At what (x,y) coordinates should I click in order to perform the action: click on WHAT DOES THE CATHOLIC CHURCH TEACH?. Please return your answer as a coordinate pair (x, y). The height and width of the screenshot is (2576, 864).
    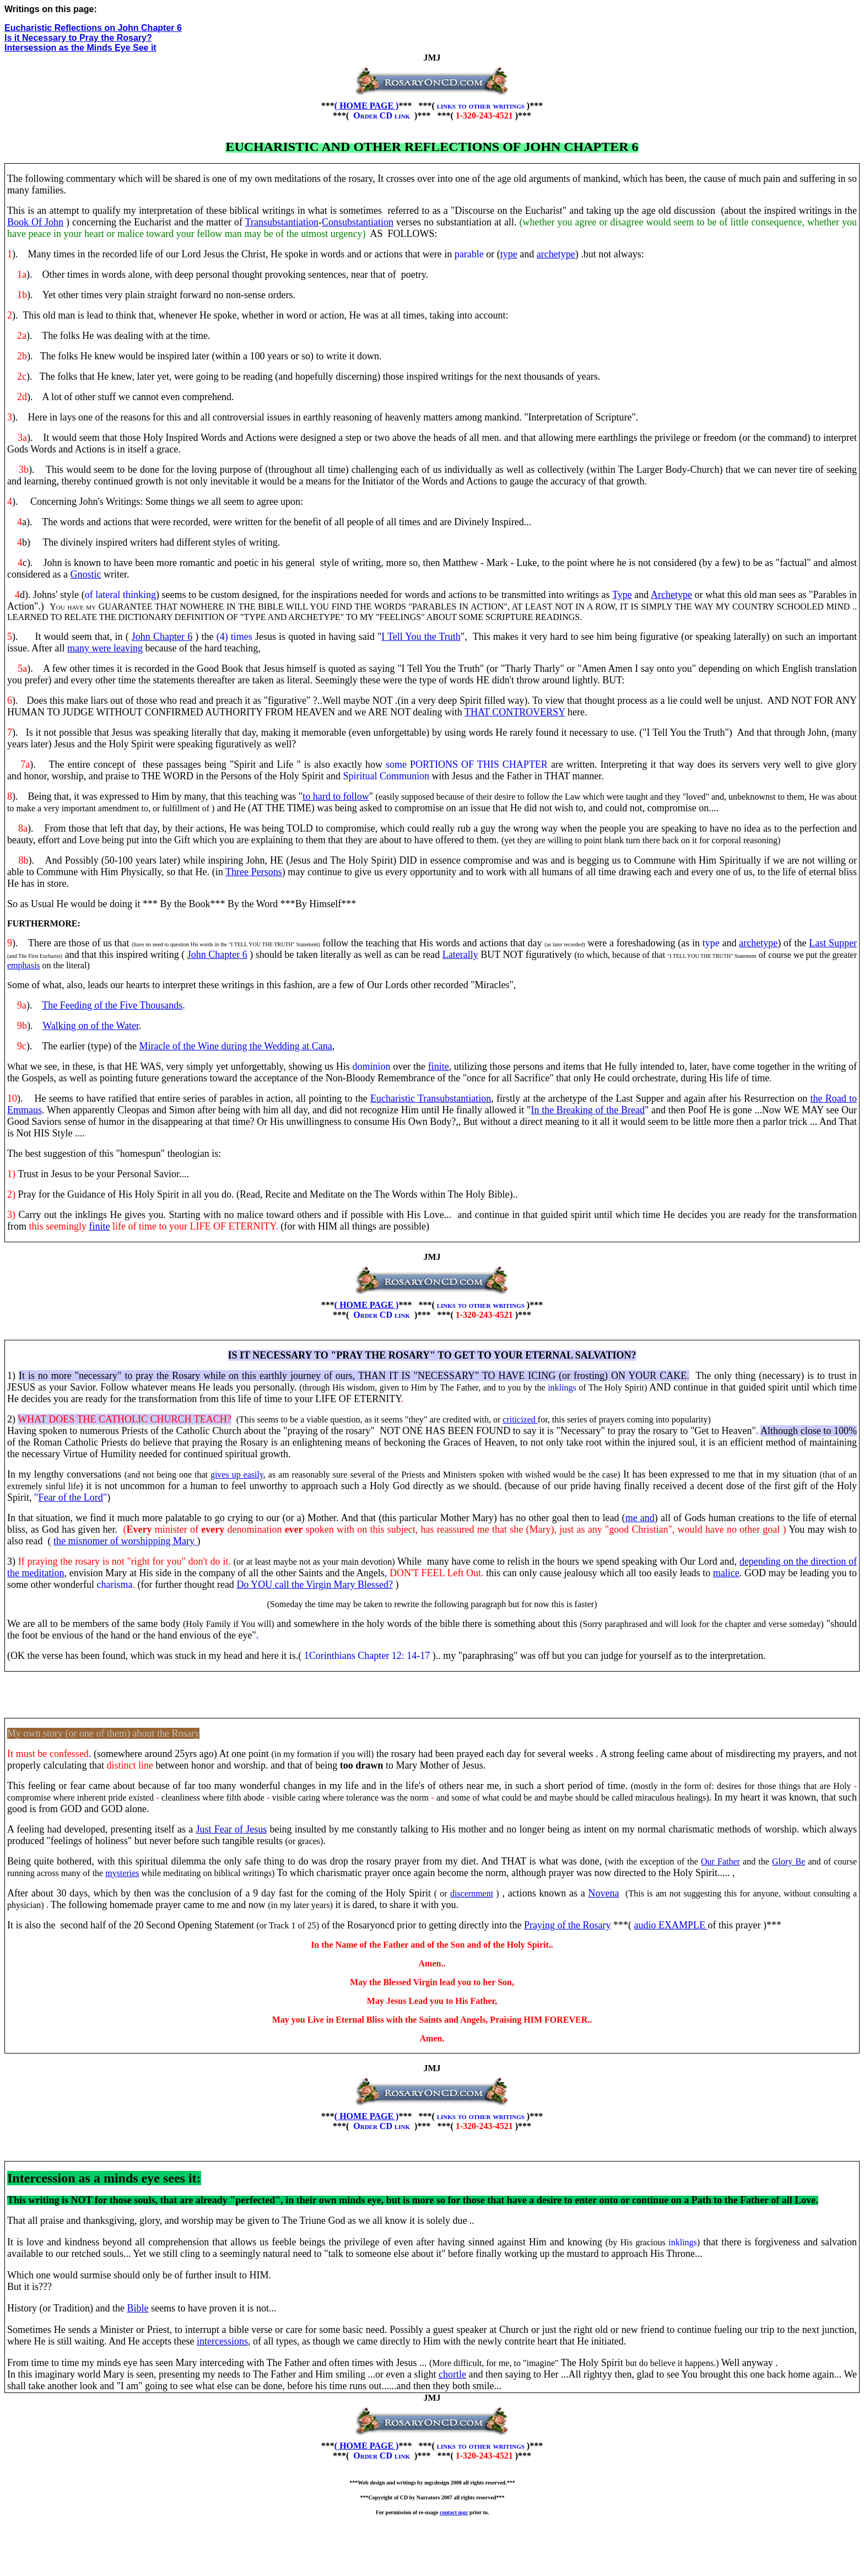
    Looking at the image, I should click on (124, 1419).